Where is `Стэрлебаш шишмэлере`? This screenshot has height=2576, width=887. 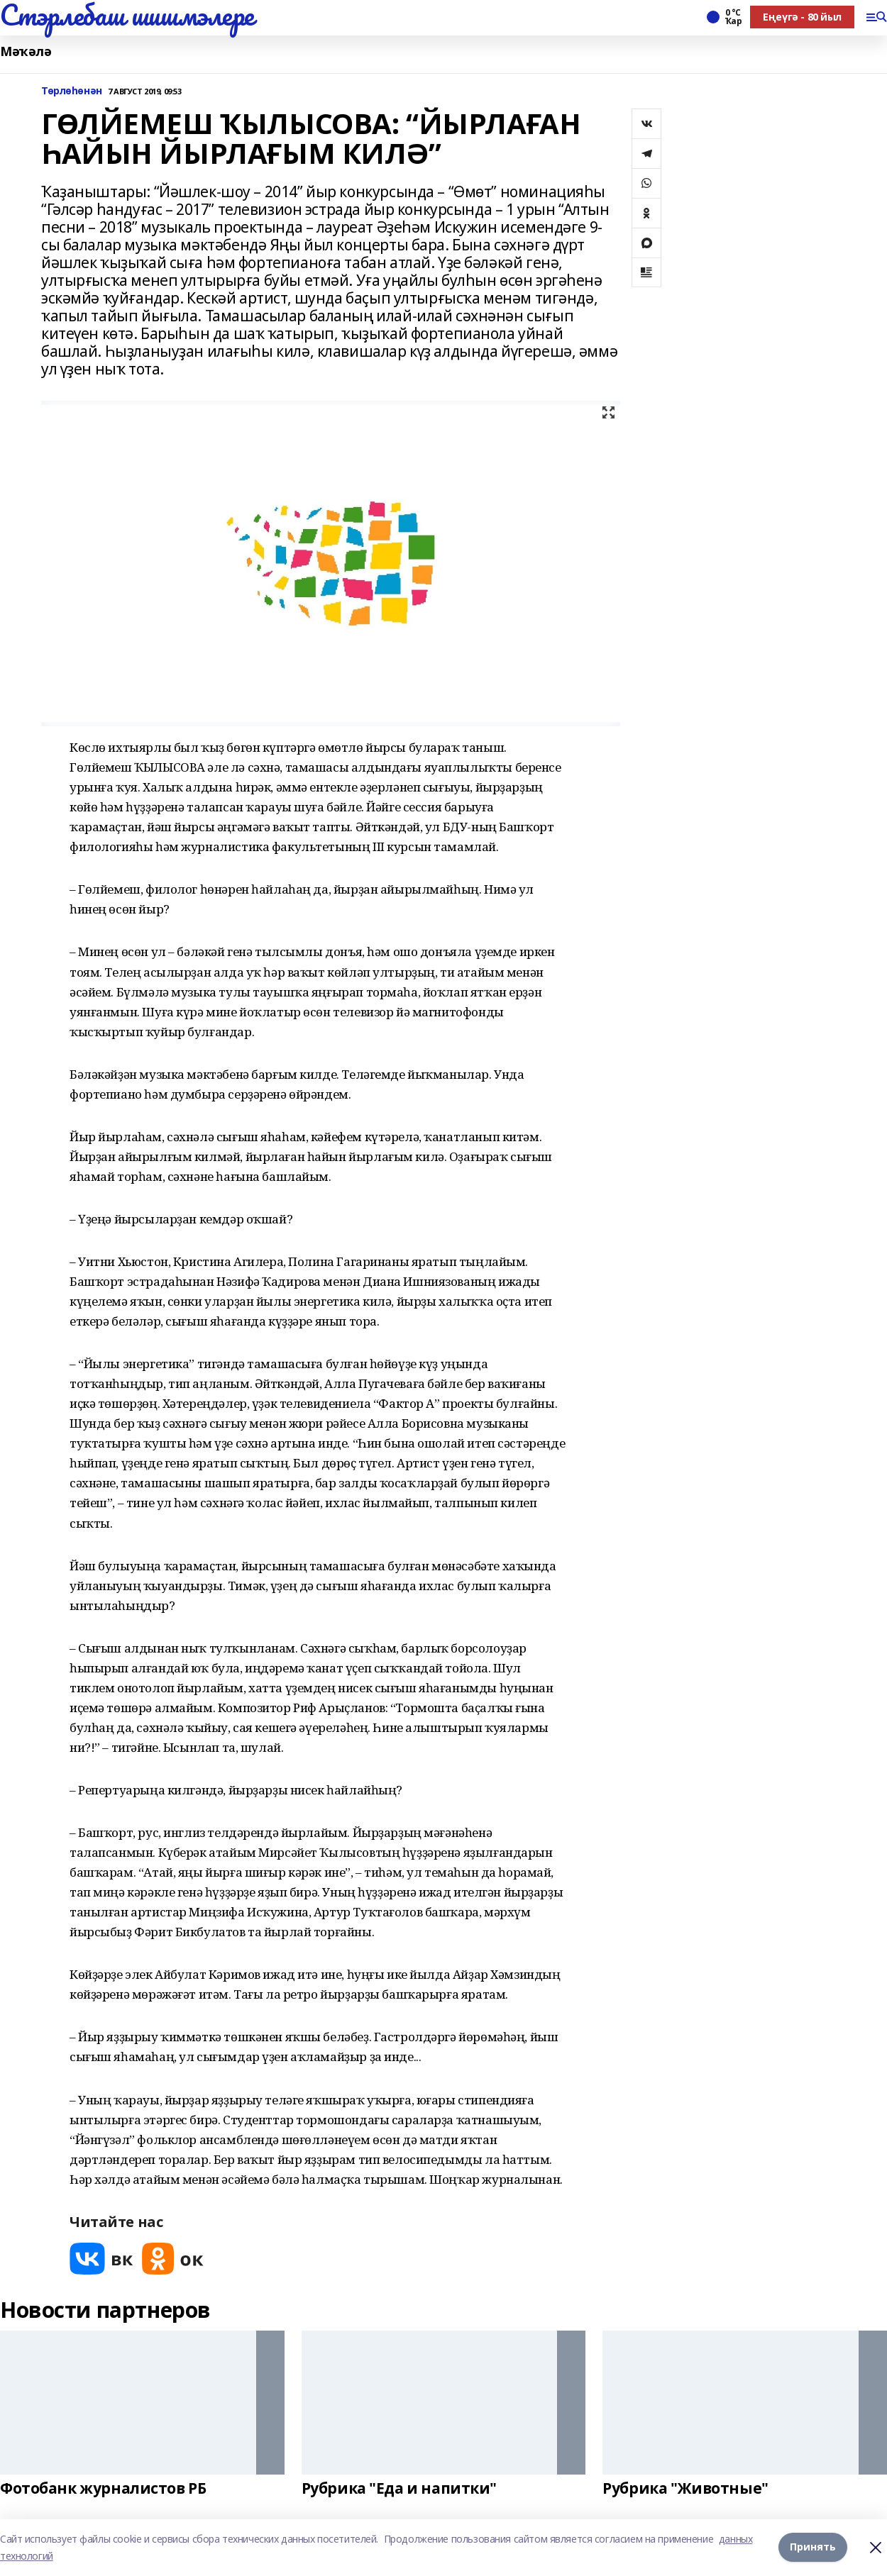 Стэрлебаш шишмэлере is located at coordinates (127, 15).